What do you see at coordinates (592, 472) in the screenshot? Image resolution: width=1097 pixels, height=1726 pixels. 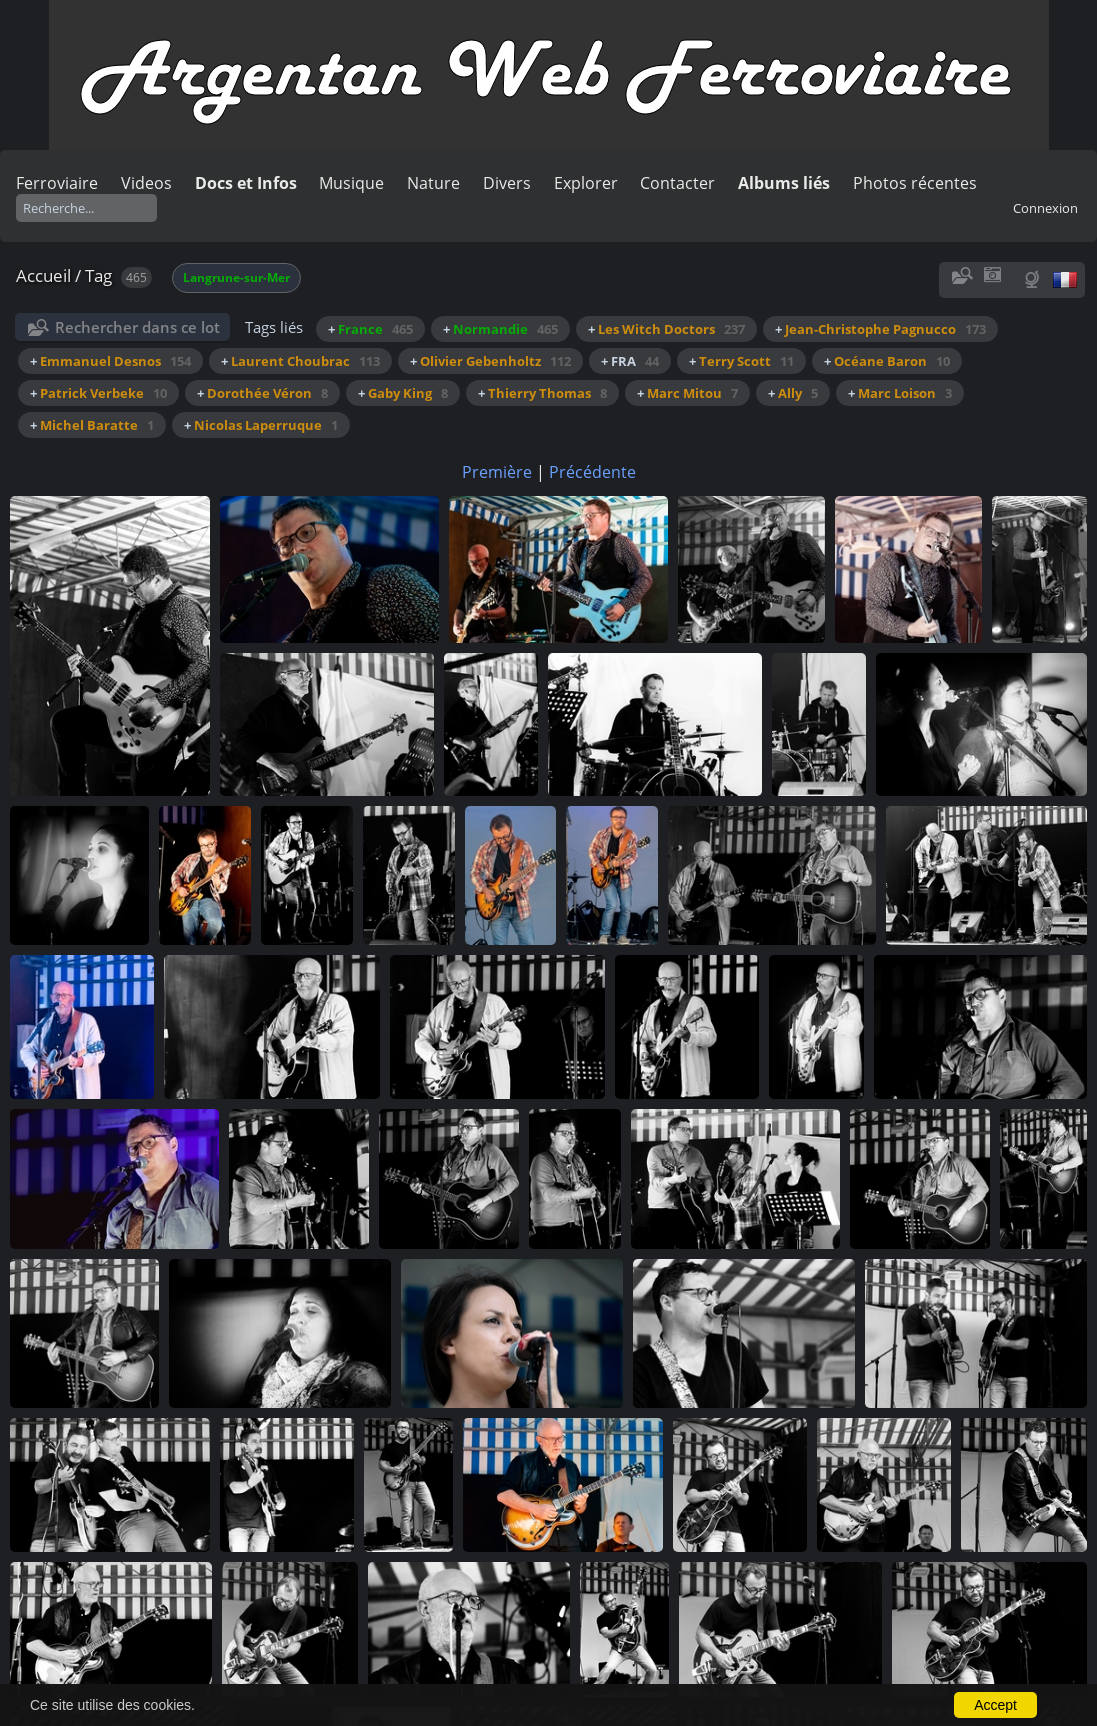 I see `Précédente` at bounding box center [592, 472].